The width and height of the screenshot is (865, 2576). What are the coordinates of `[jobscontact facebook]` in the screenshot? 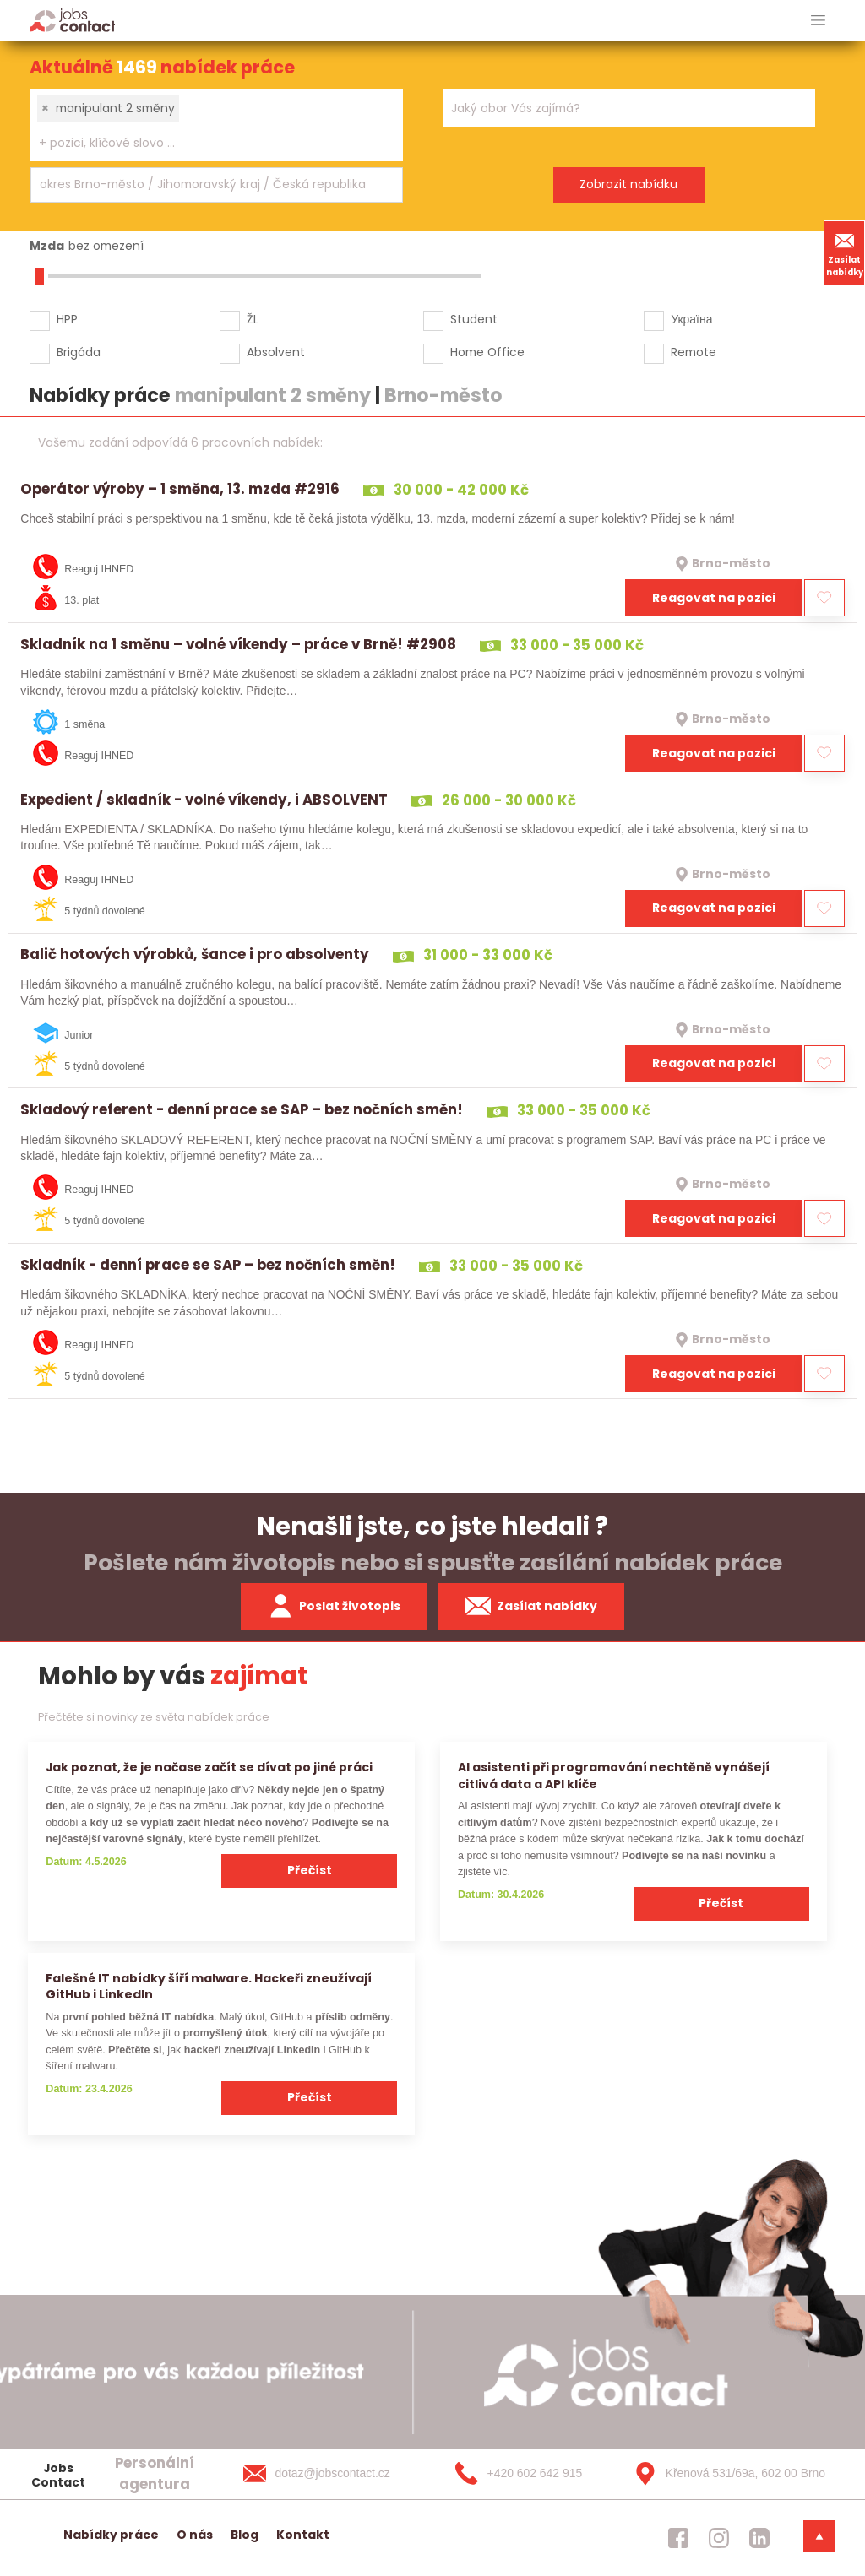 It's located at (678, 2538).